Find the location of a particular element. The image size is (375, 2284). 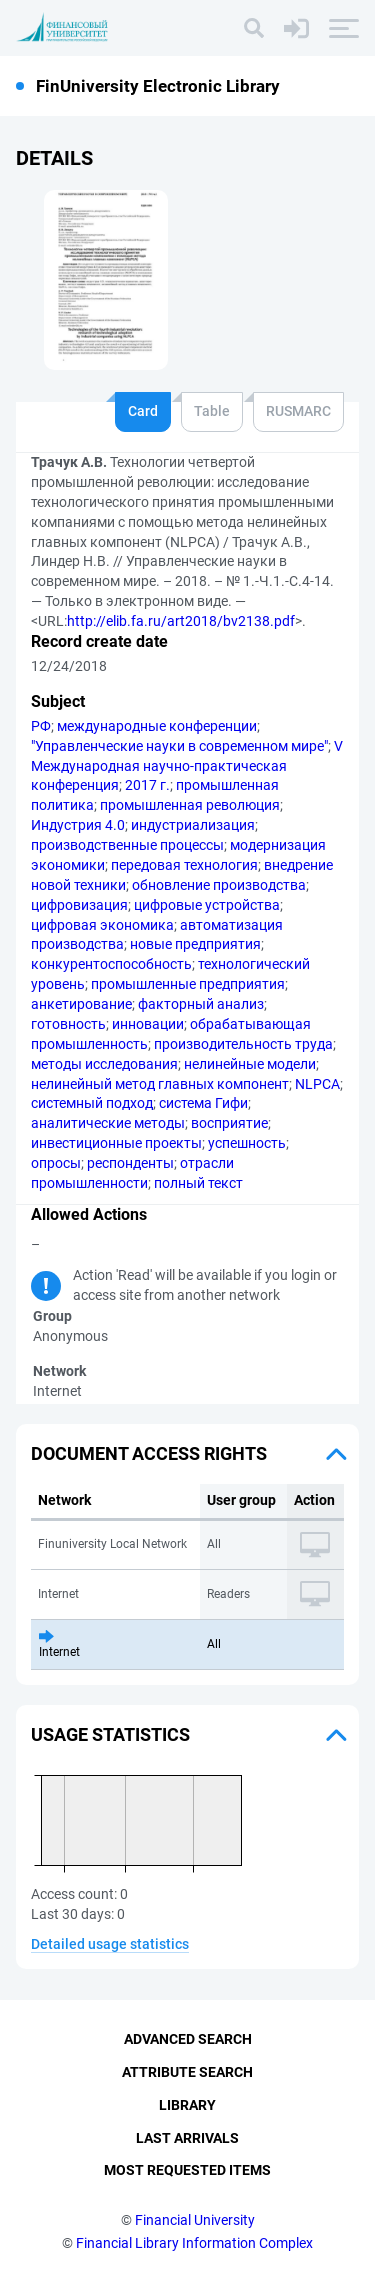

анкетирование is located at coordinates (81, 1004).